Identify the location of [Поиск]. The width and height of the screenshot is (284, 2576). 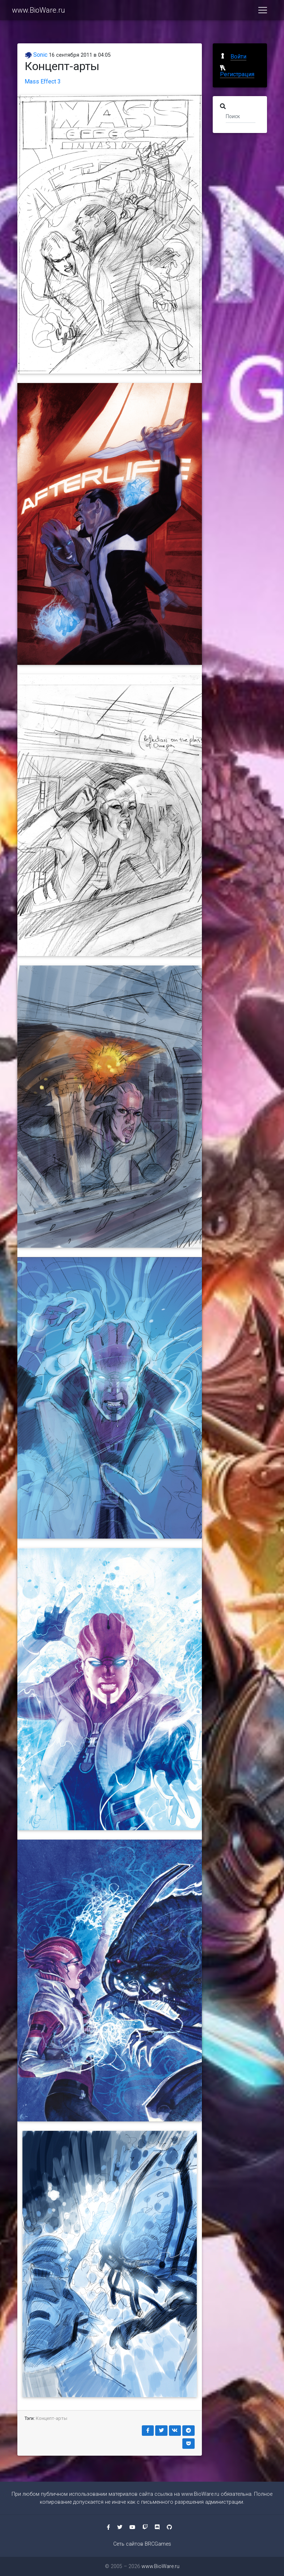
(241, 116).